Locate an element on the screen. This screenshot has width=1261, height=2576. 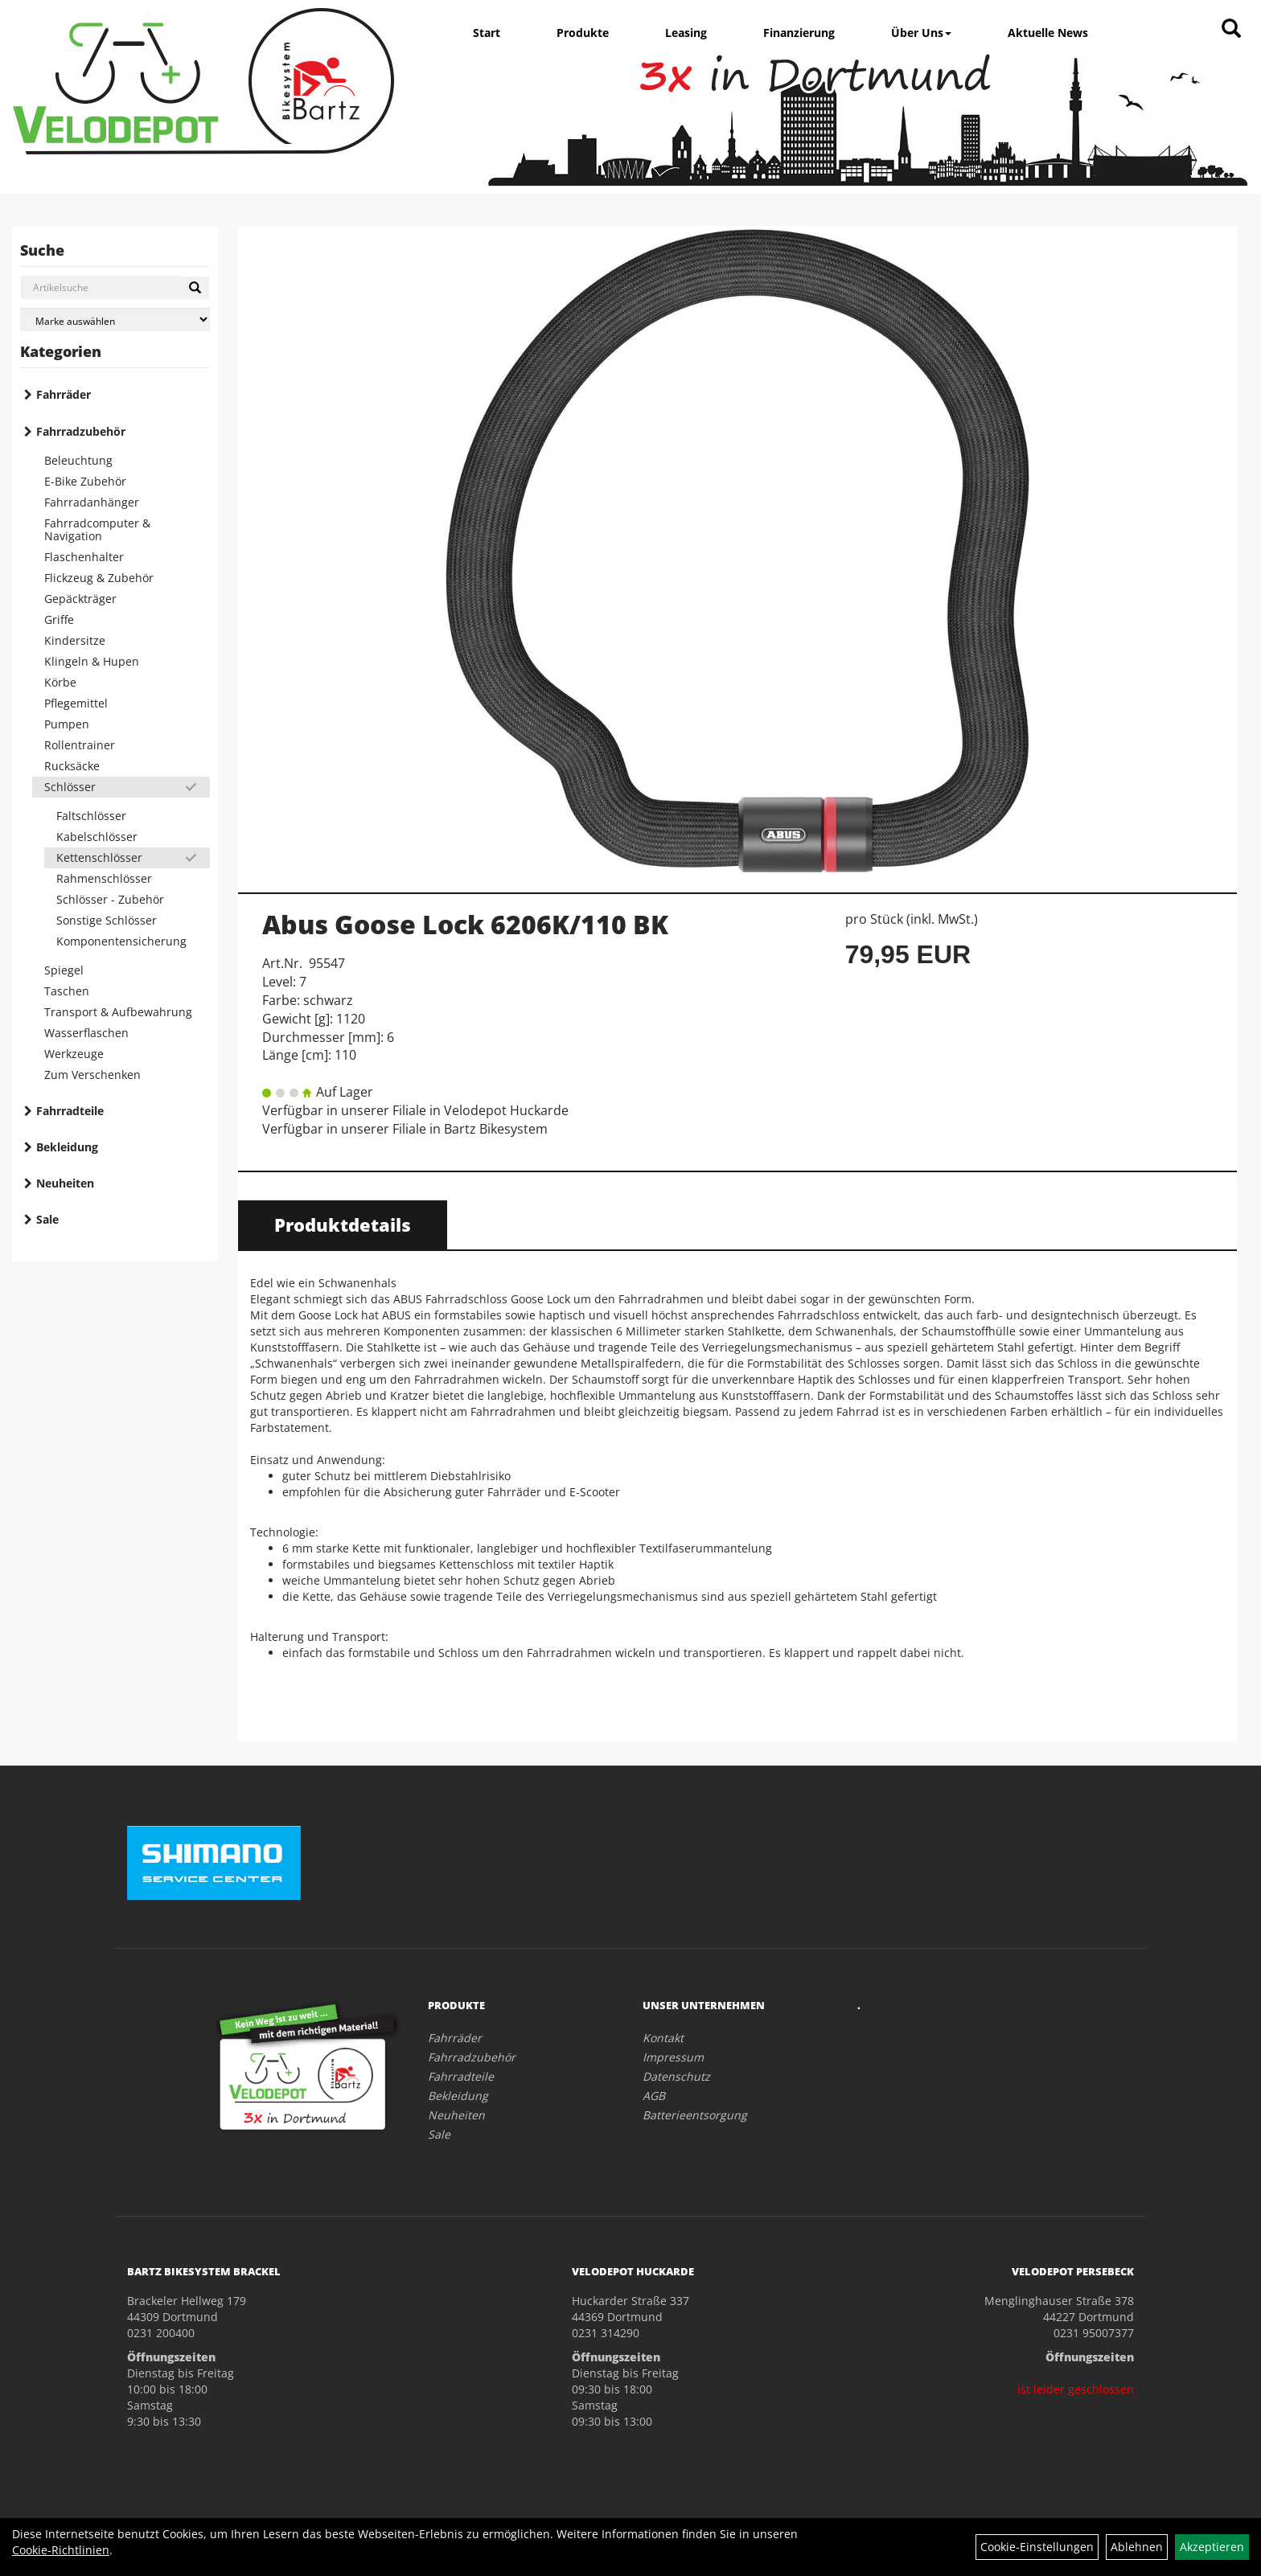
Produktdetails is located at coordinates (342, 1224).